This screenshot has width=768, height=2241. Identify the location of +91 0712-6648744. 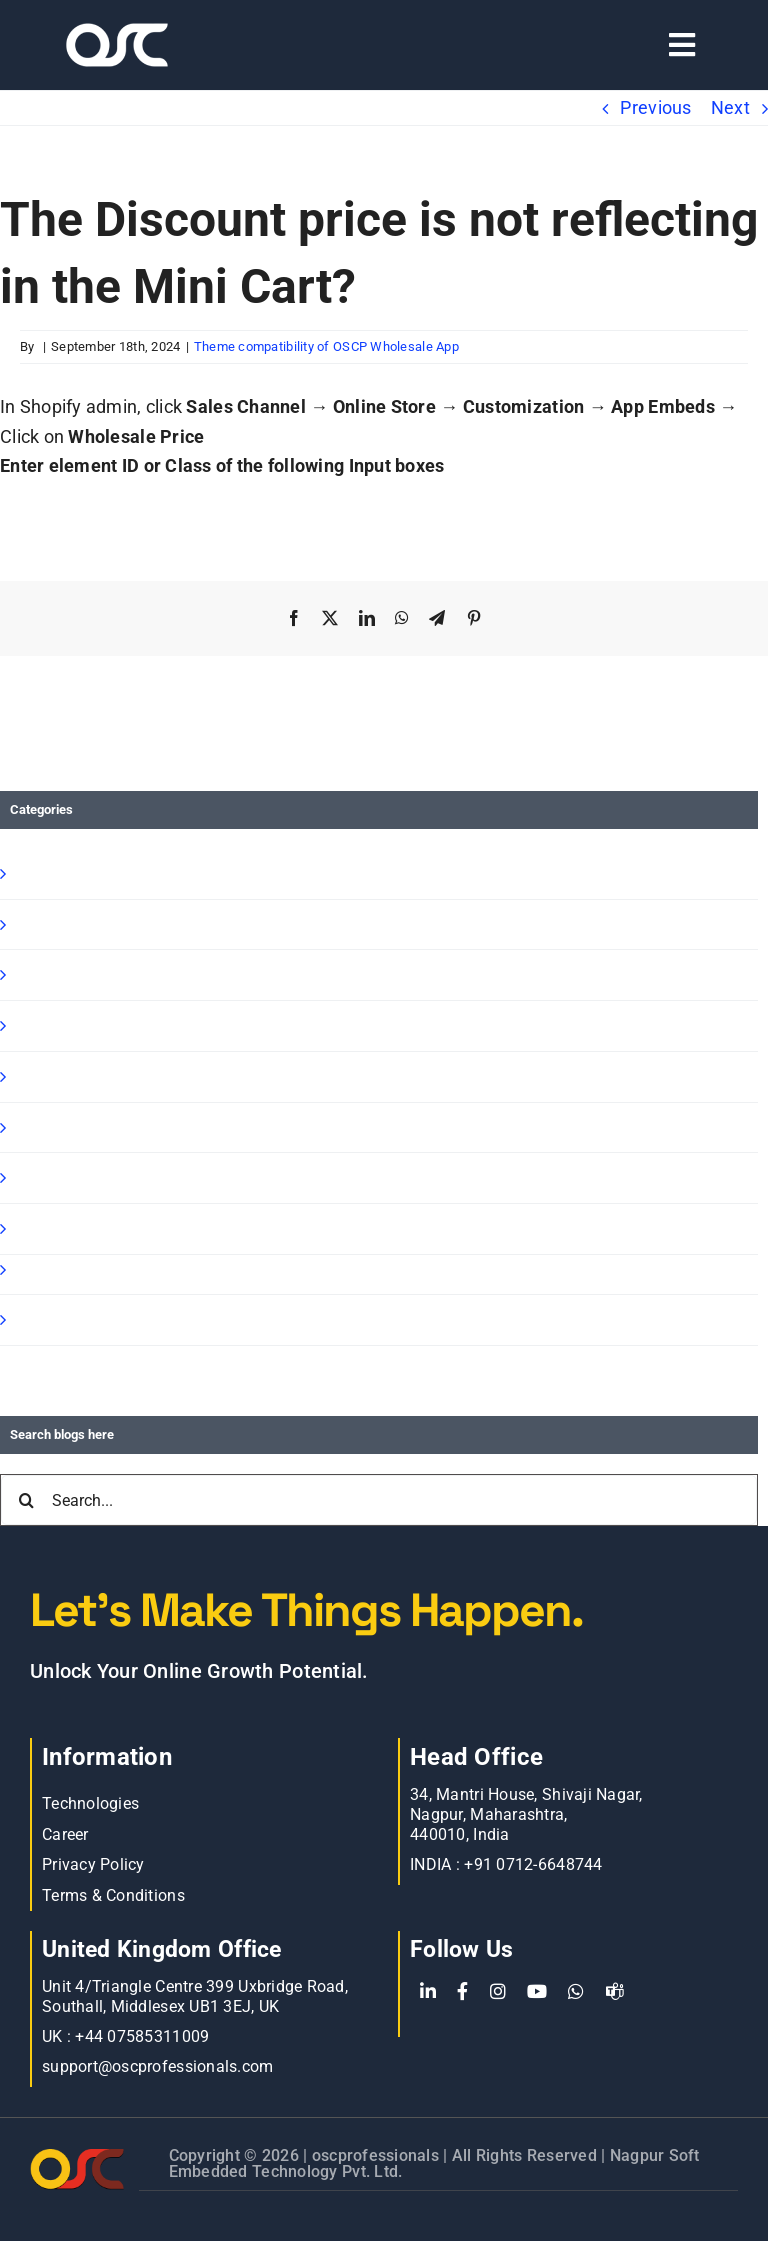
(533, 1864).